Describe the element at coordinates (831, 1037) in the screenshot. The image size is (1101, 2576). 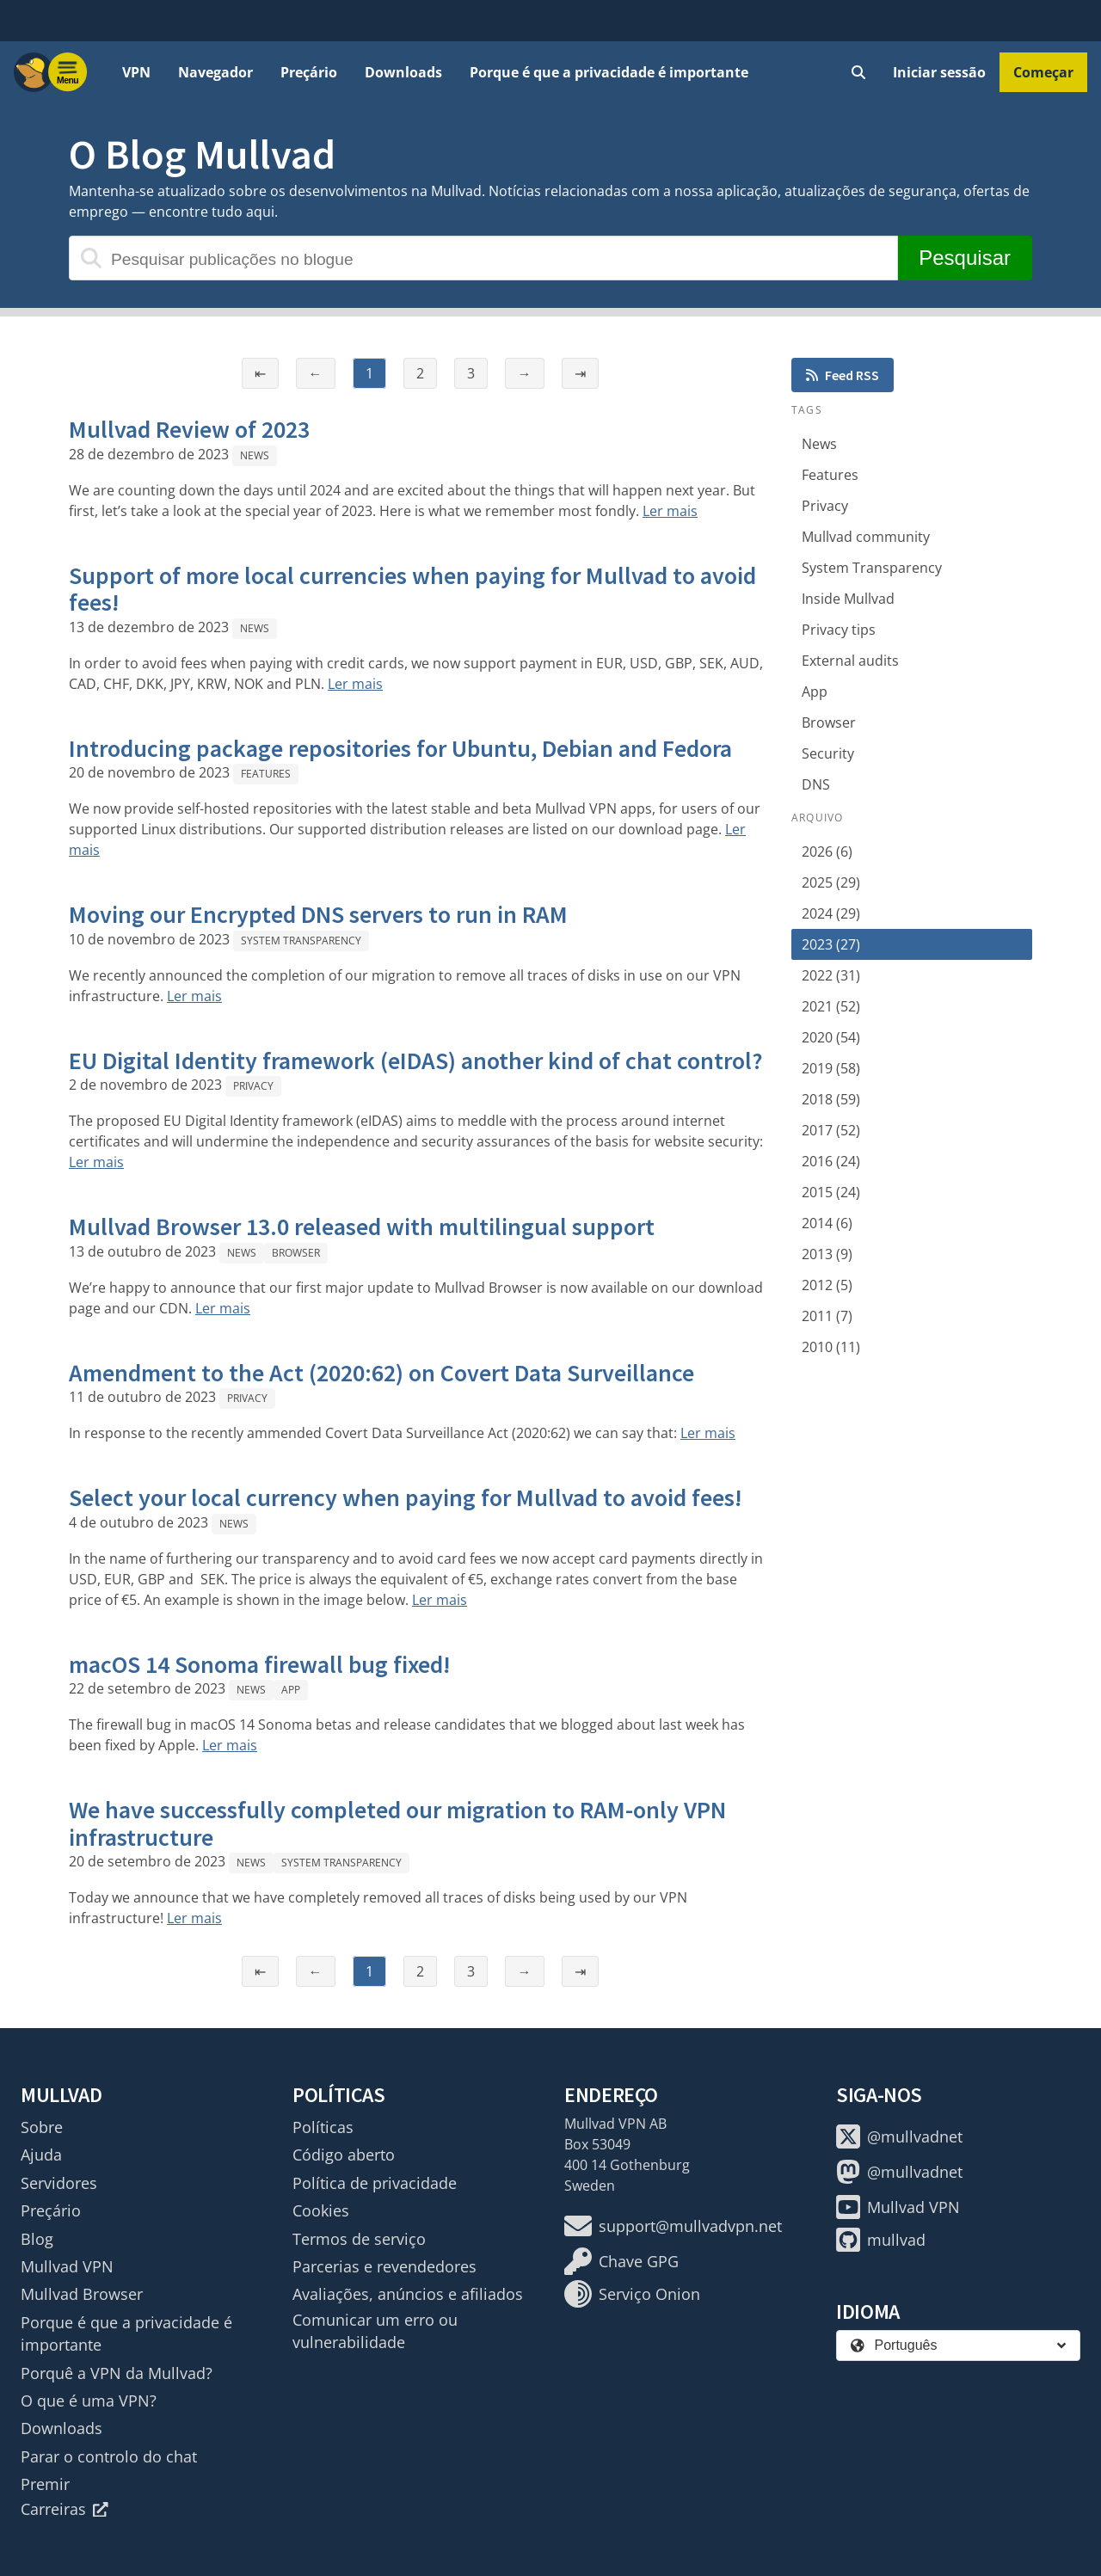
I see `2020 (54)` at that location.